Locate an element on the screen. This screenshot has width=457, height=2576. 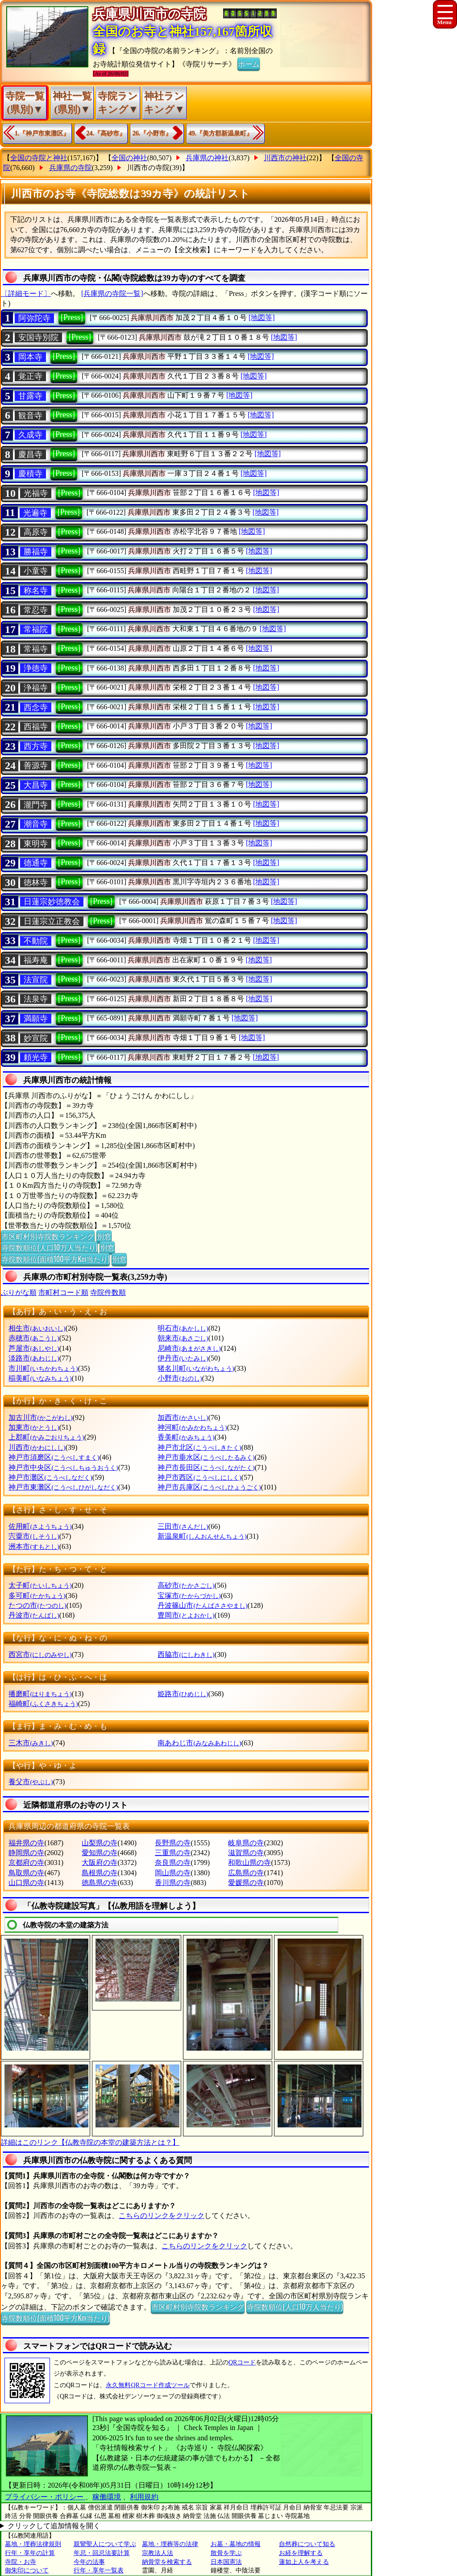
小童寺 is located at coordinates (36, 570).